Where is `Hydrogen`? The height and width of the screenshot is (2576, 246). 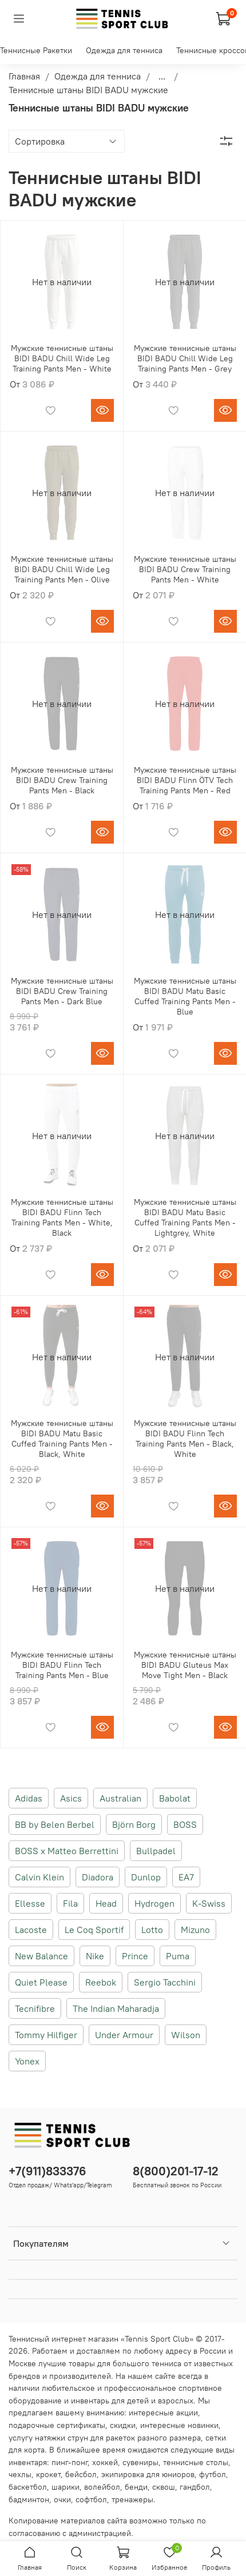 Hydrogen is located at coordinates (154, 1903).